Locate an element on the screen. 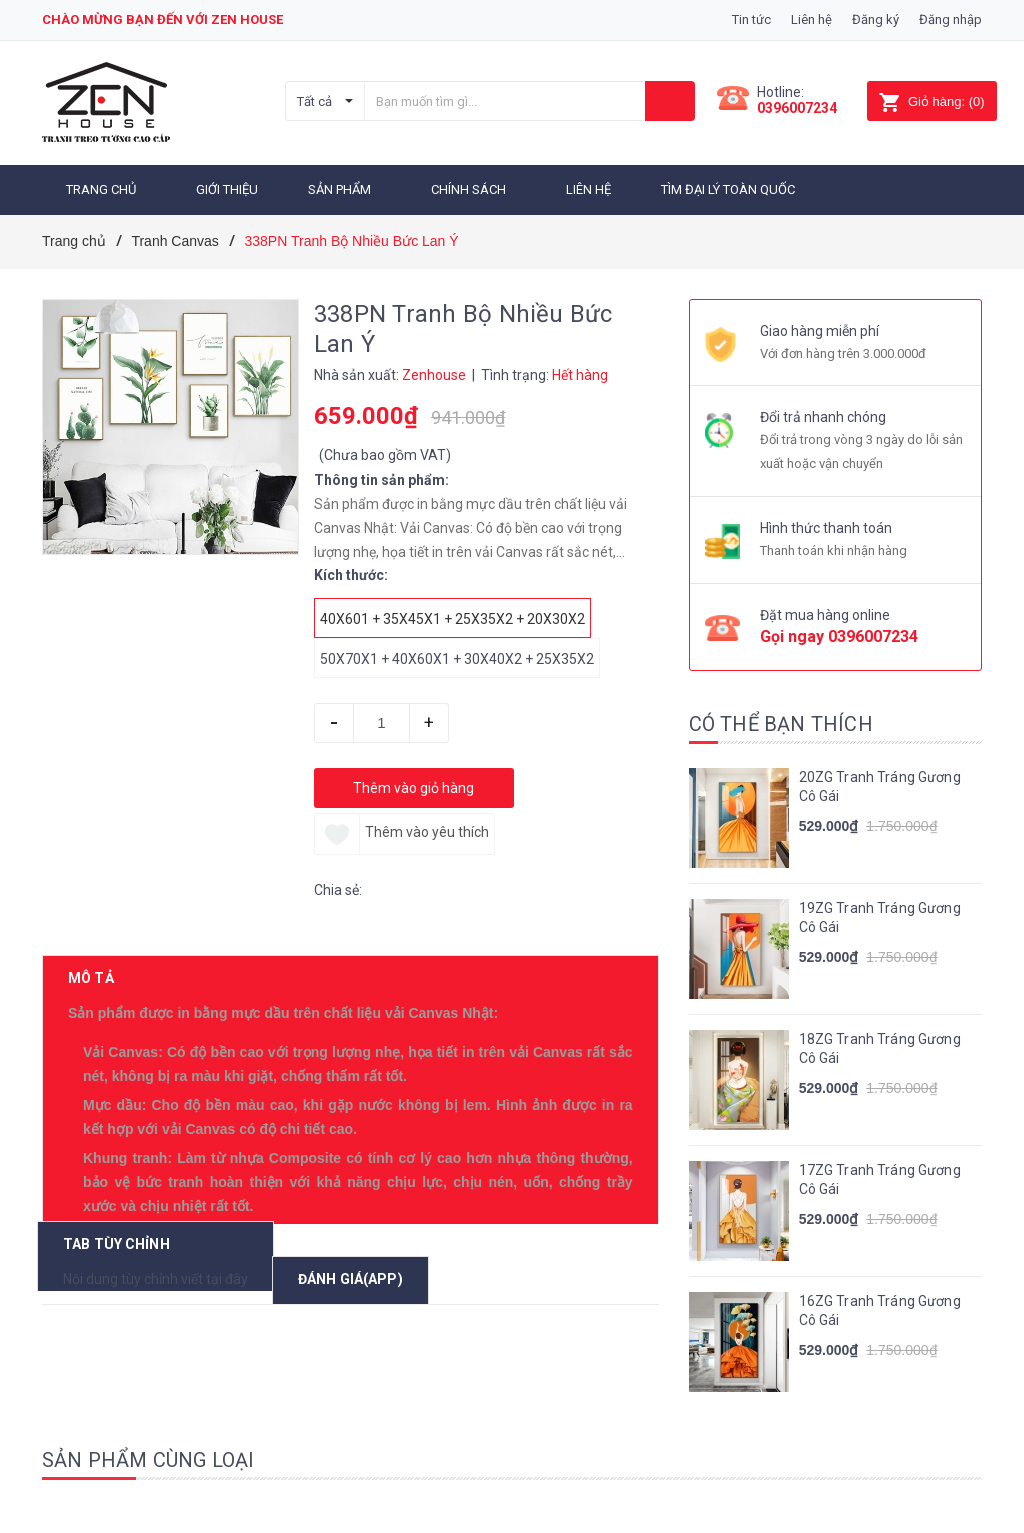  Chia sẻ: is located at coordinates (338, 889).